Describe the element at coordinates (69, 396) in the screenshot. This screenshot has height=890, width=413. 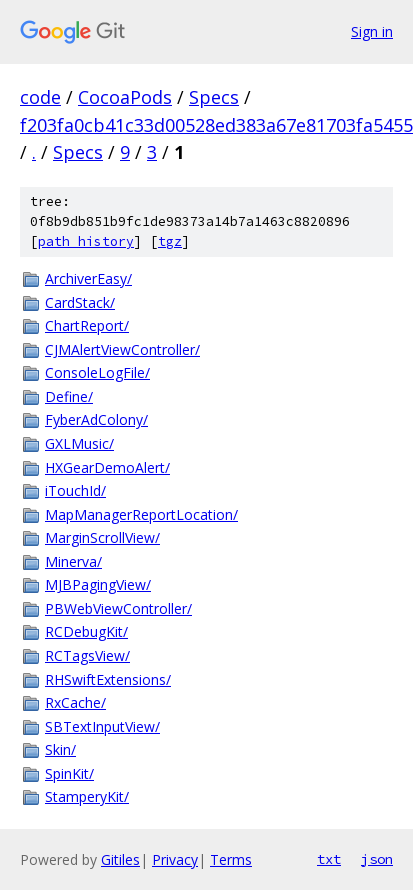
I see `Define/` at that location.